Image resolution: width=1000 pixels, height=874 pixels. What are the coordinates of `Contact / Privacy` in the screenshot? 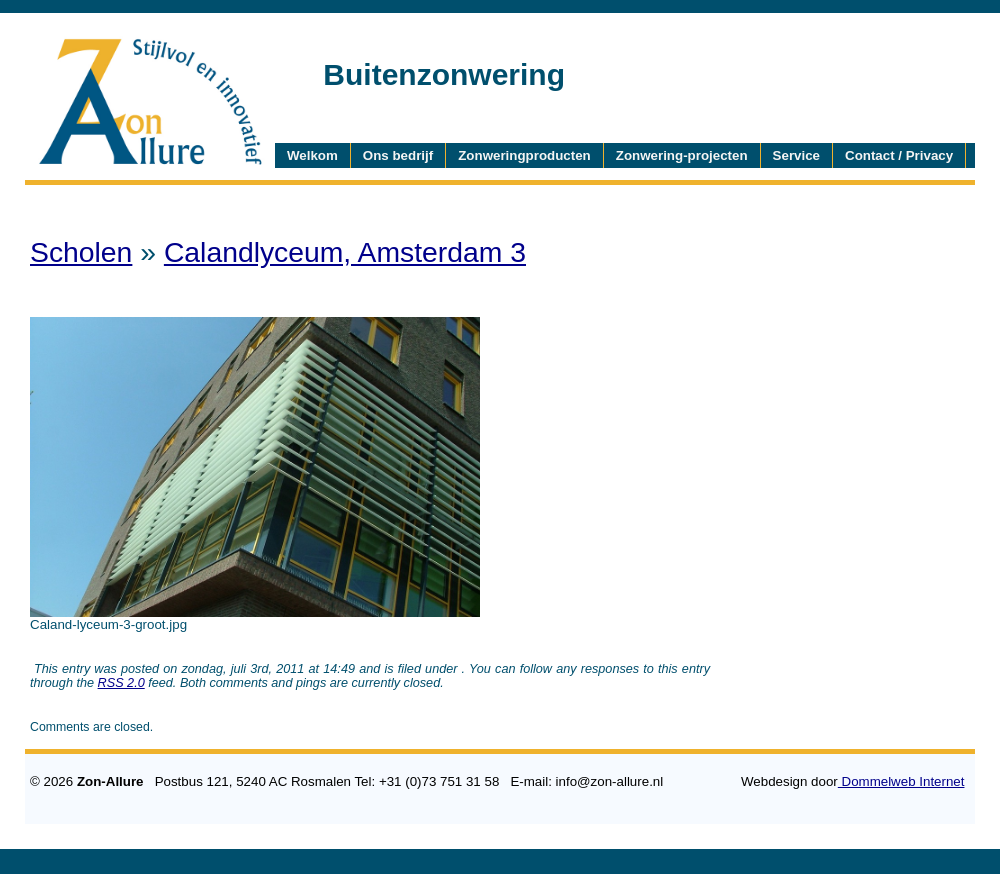 It's located at (899, 155).